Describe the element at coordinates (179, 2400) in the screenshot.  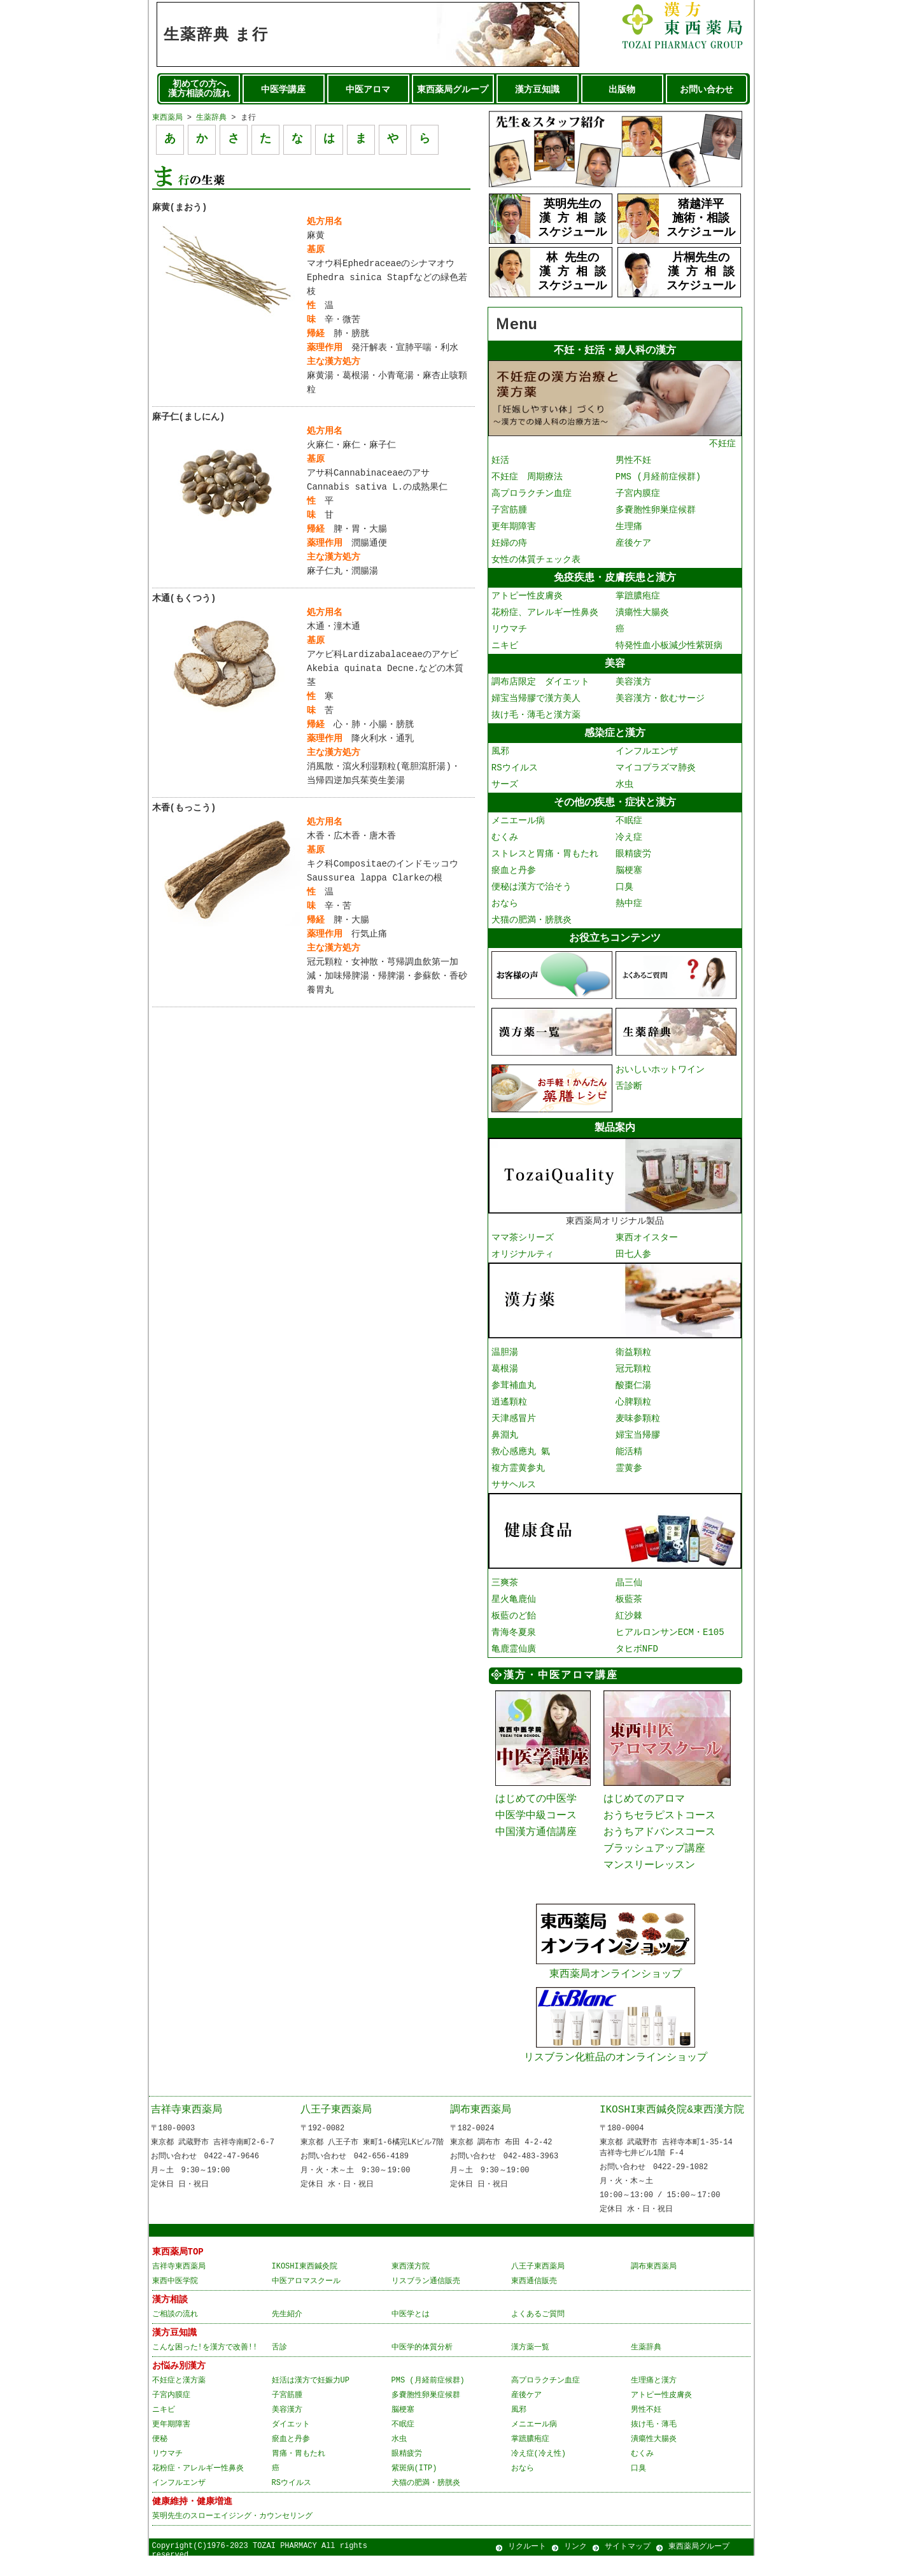
I see `不妊症と漢方薬` at that location.